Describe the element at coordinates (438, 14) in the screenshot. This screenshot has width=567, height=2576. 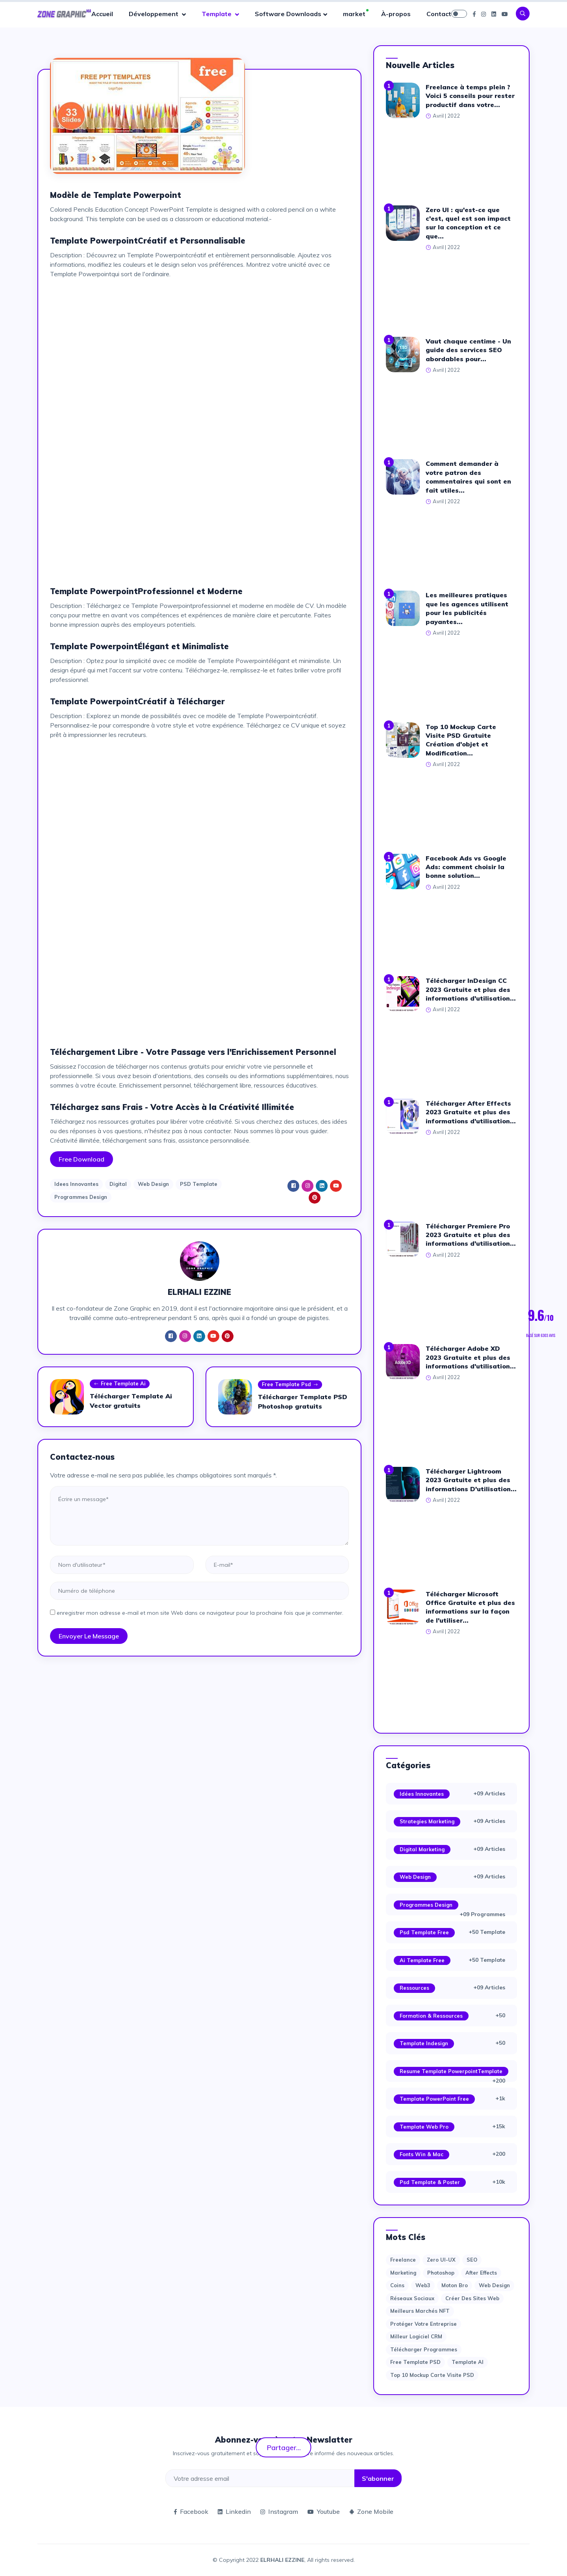
I see `Contact` at that location.